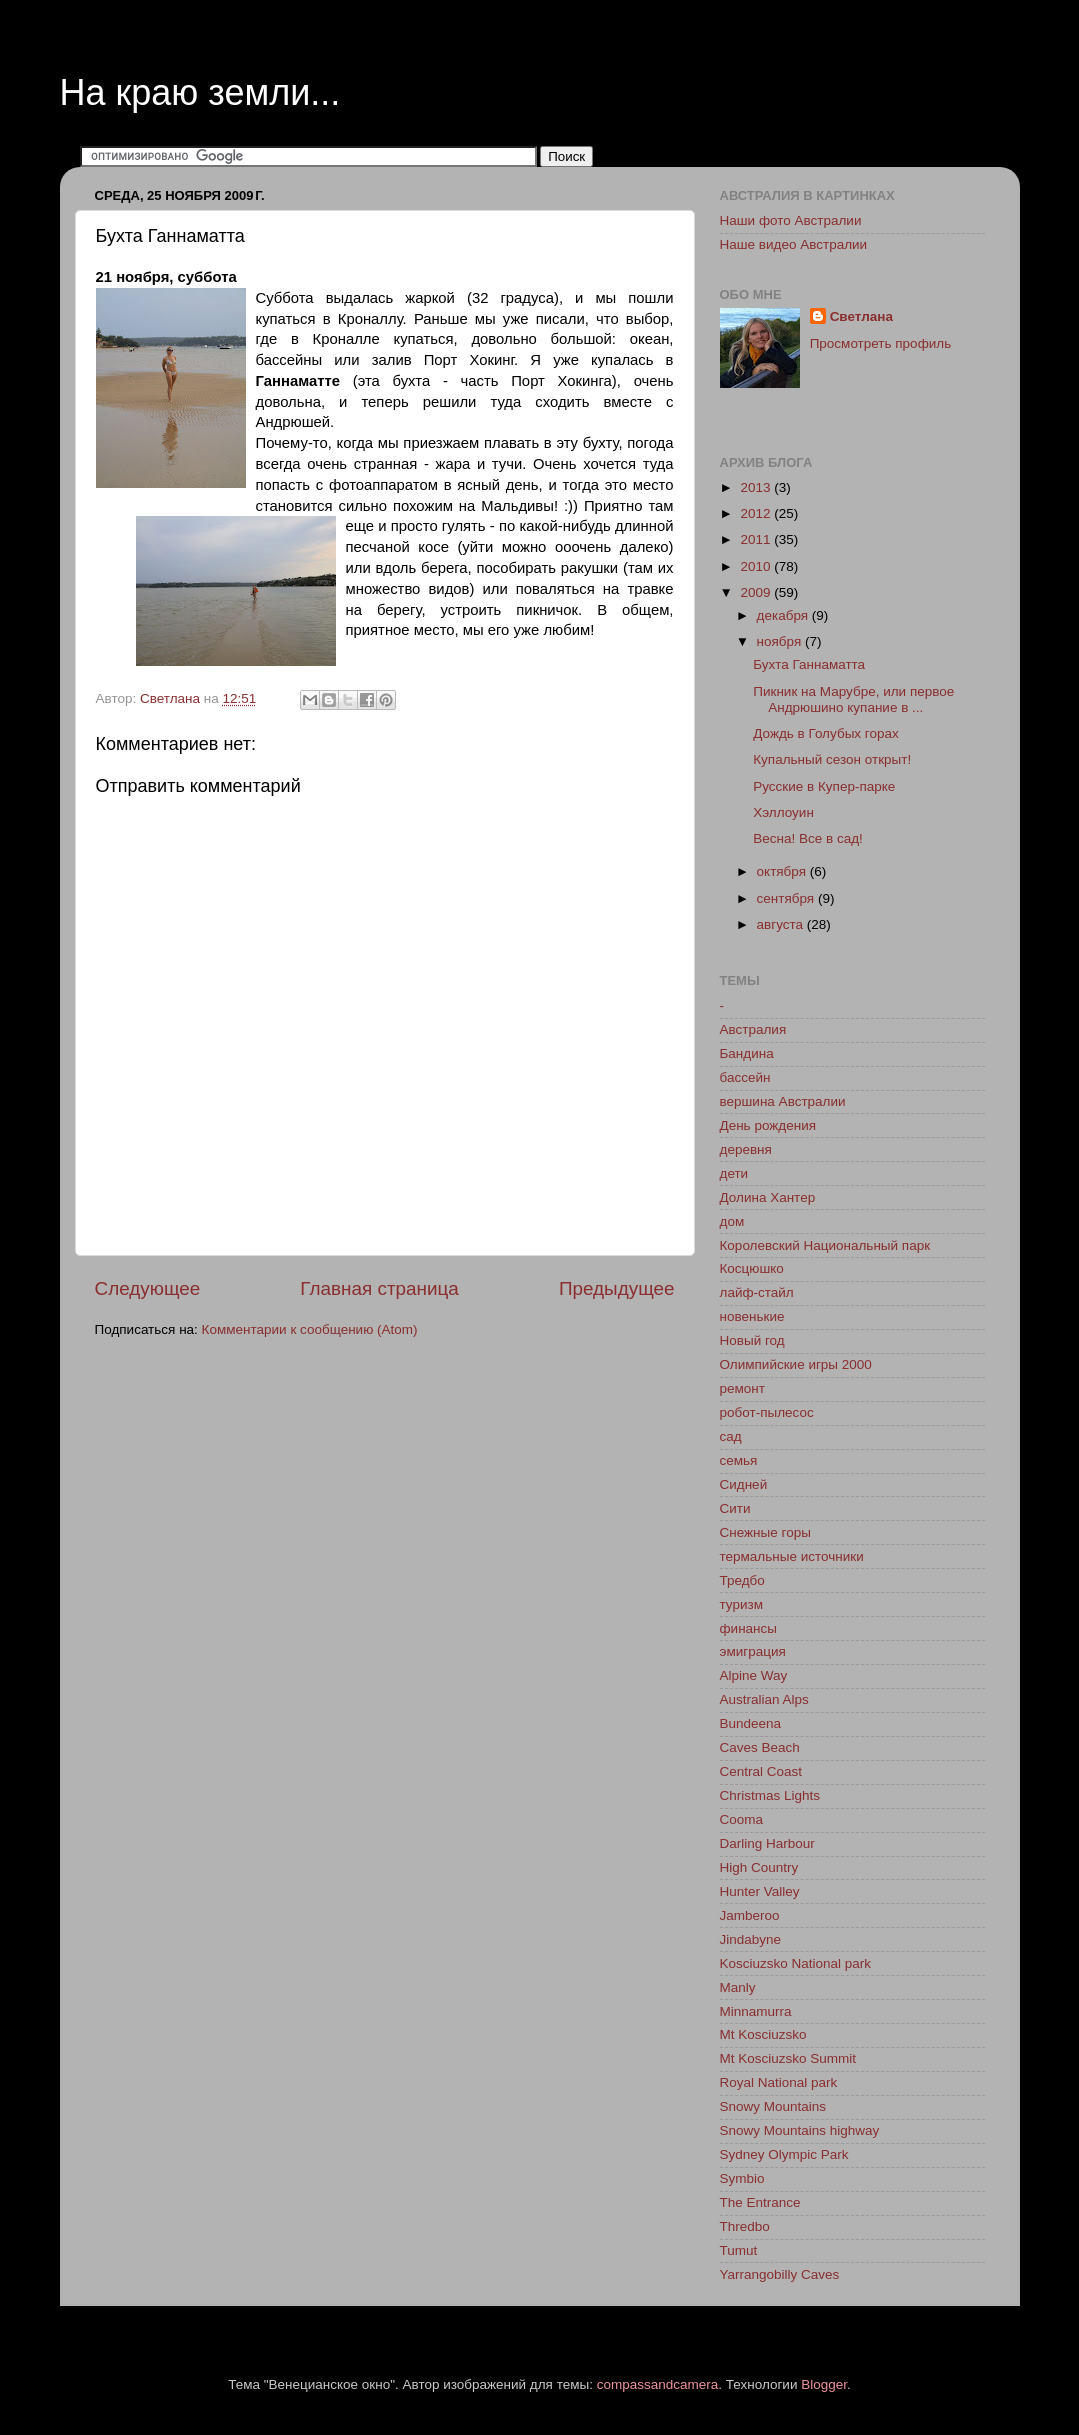  I want to click on The Entrance, so click(760, 2202).